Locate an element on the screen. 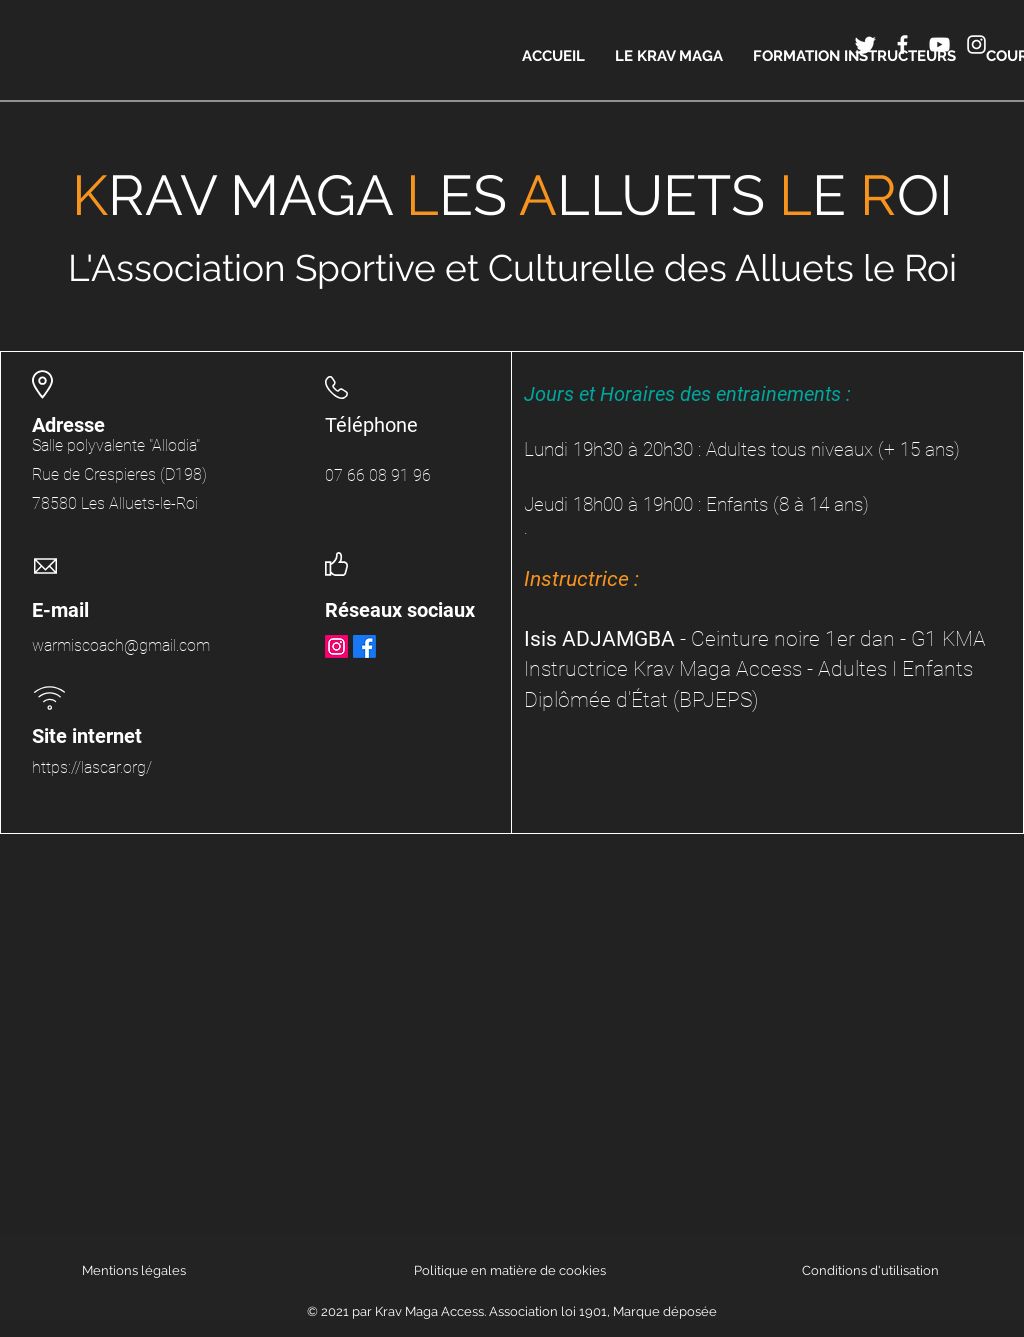  Mentions légales is located at coordinates (134, 1270).